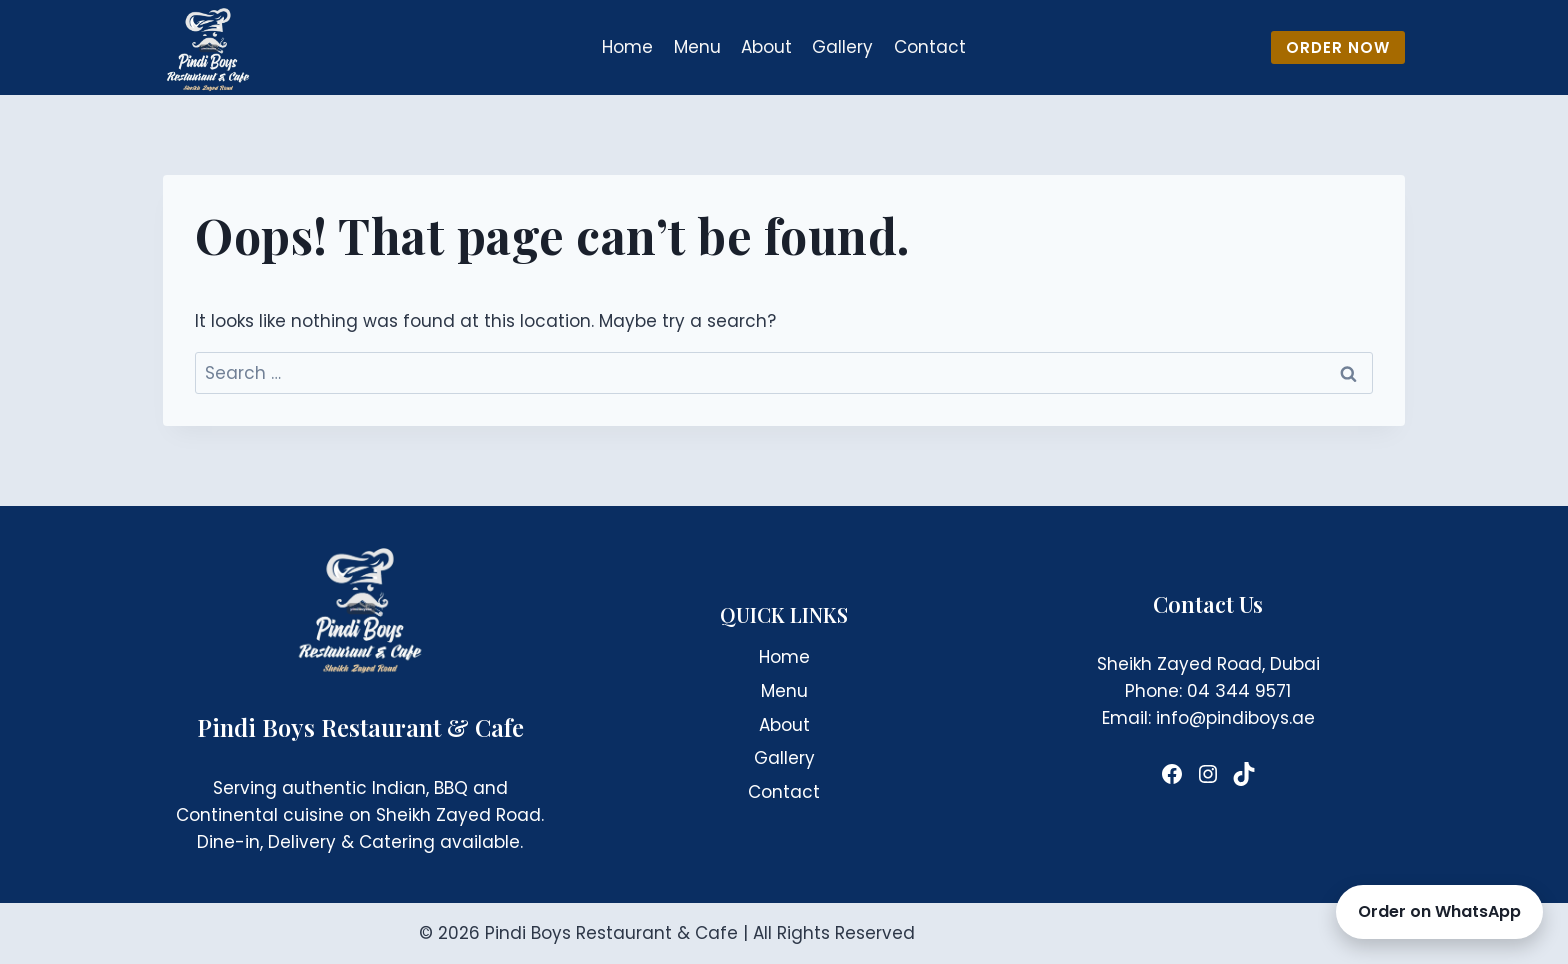 This screenshot has width=1568, height=964. I want to click on info@pindiboys.ae, so click(1235, 718).